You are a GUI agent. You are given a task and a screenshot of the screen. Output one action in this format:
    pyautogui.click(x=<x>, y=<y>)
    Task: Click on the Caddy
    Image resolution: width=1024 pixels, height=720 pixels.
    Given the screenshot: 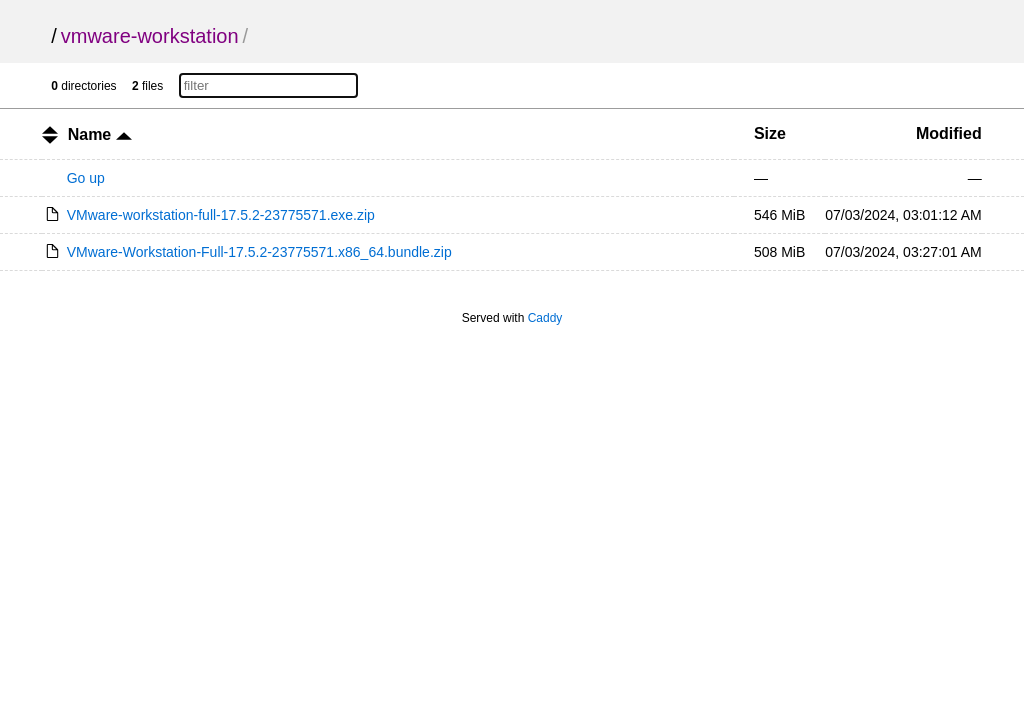 What is the action you would take?
    pyautogui.click(x=545, y=318)
    